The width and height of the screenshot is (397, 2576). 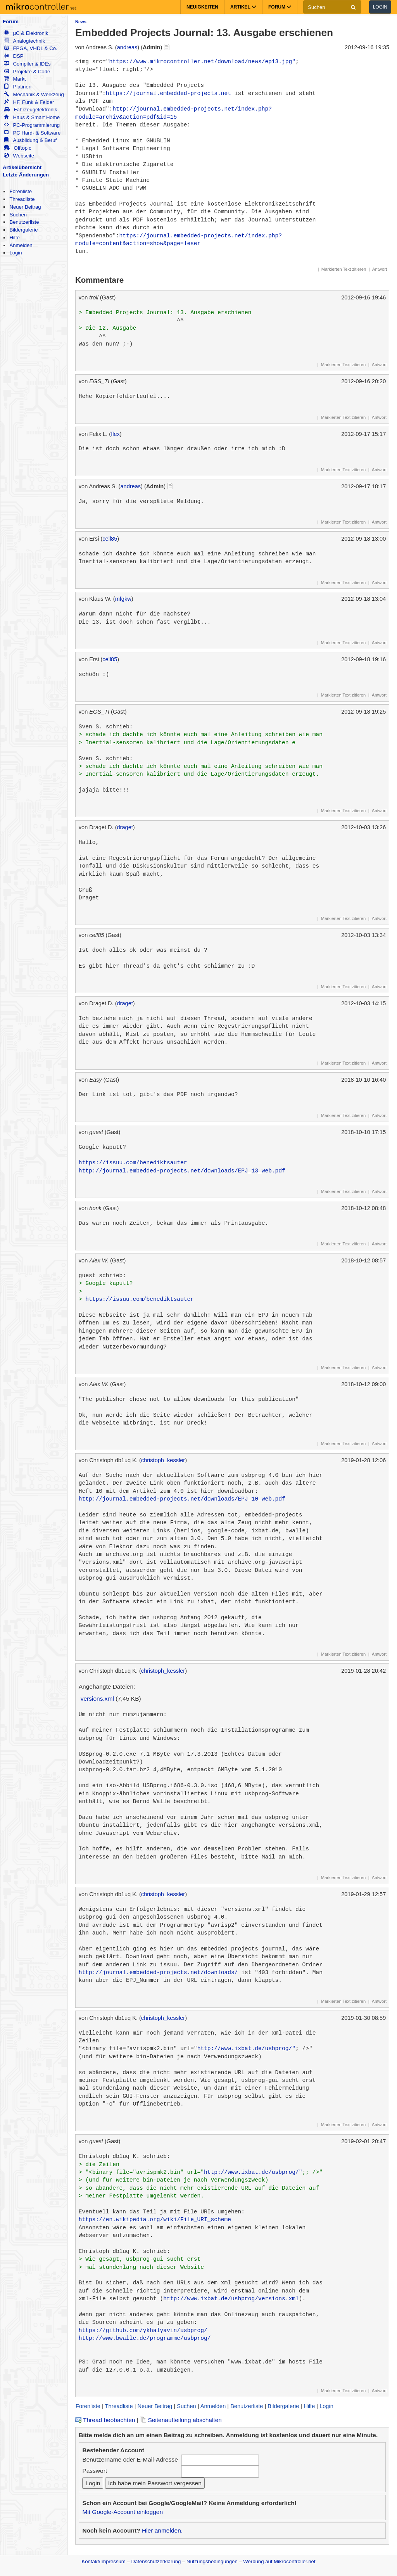 I want to click on Fahrzeugelektronik, so click(x=30, y=109).